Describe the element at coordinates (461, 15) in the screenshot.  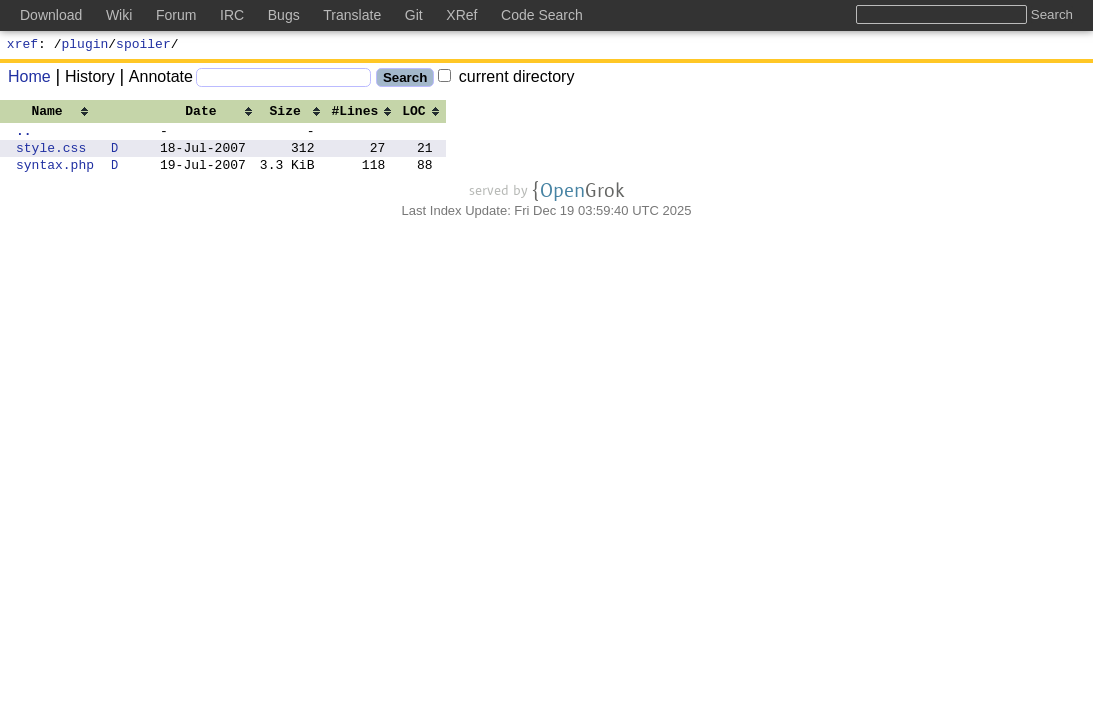
I see `XRef` at that location.